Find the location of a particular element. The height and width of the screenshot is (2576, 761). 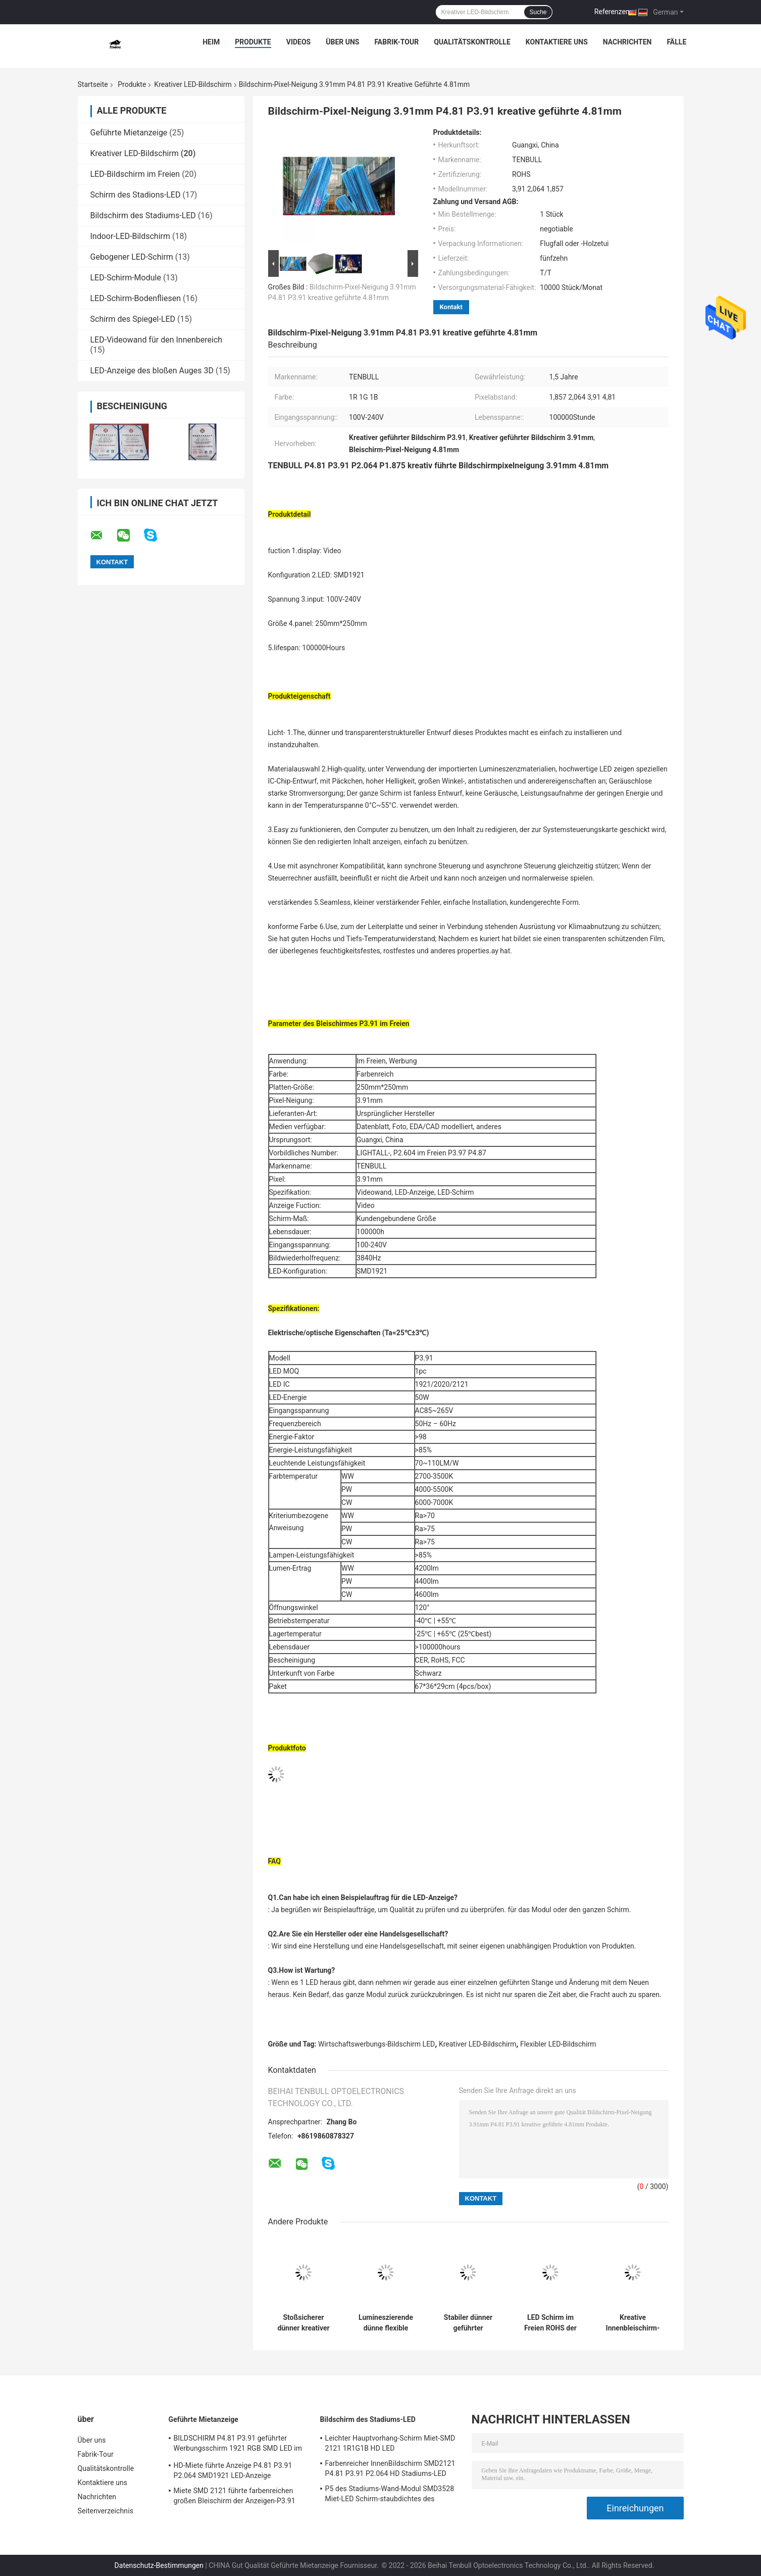

LED-Schirm-Bodenfliesen is located at coordinates (135, 298).